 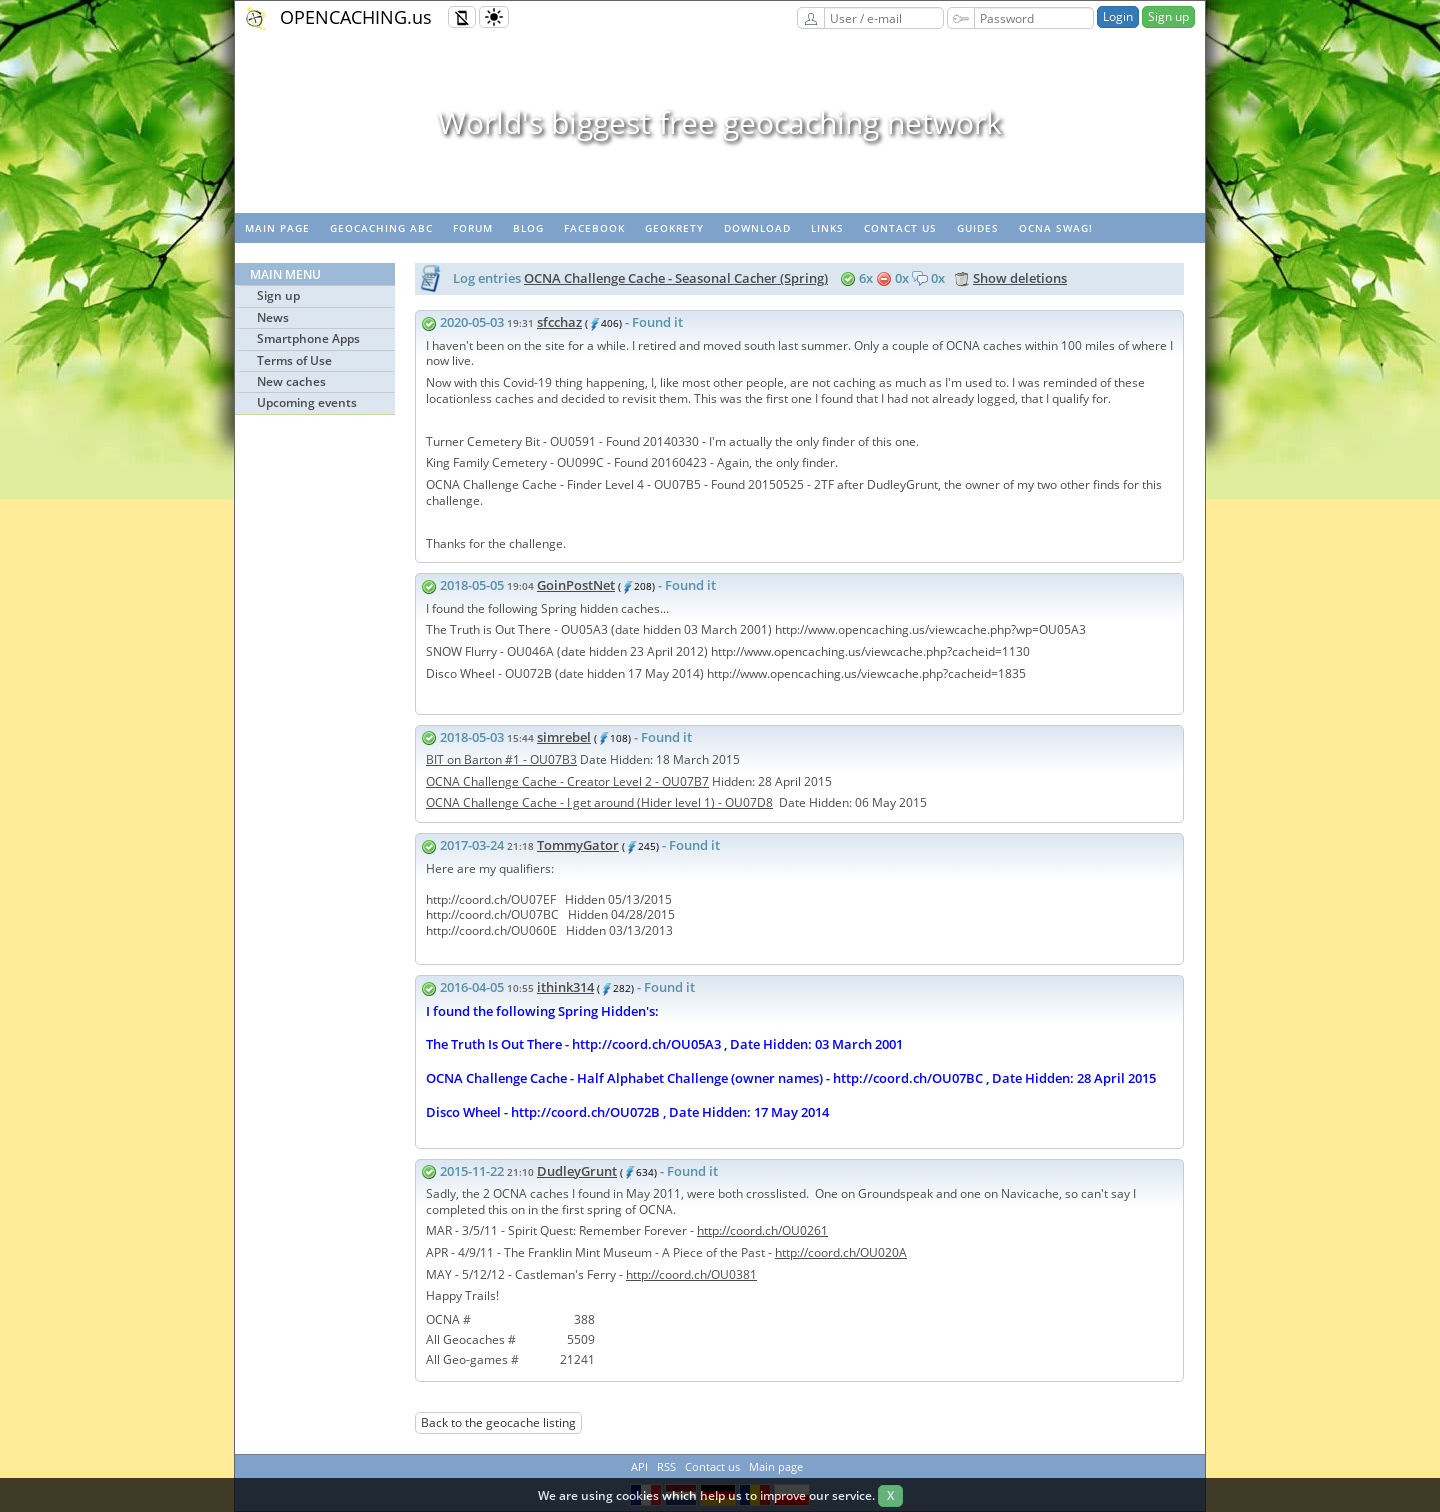 What do you see at coordinates (473, 228) in the screenshot?
I see `Forum` at bounding box center [473, 228].